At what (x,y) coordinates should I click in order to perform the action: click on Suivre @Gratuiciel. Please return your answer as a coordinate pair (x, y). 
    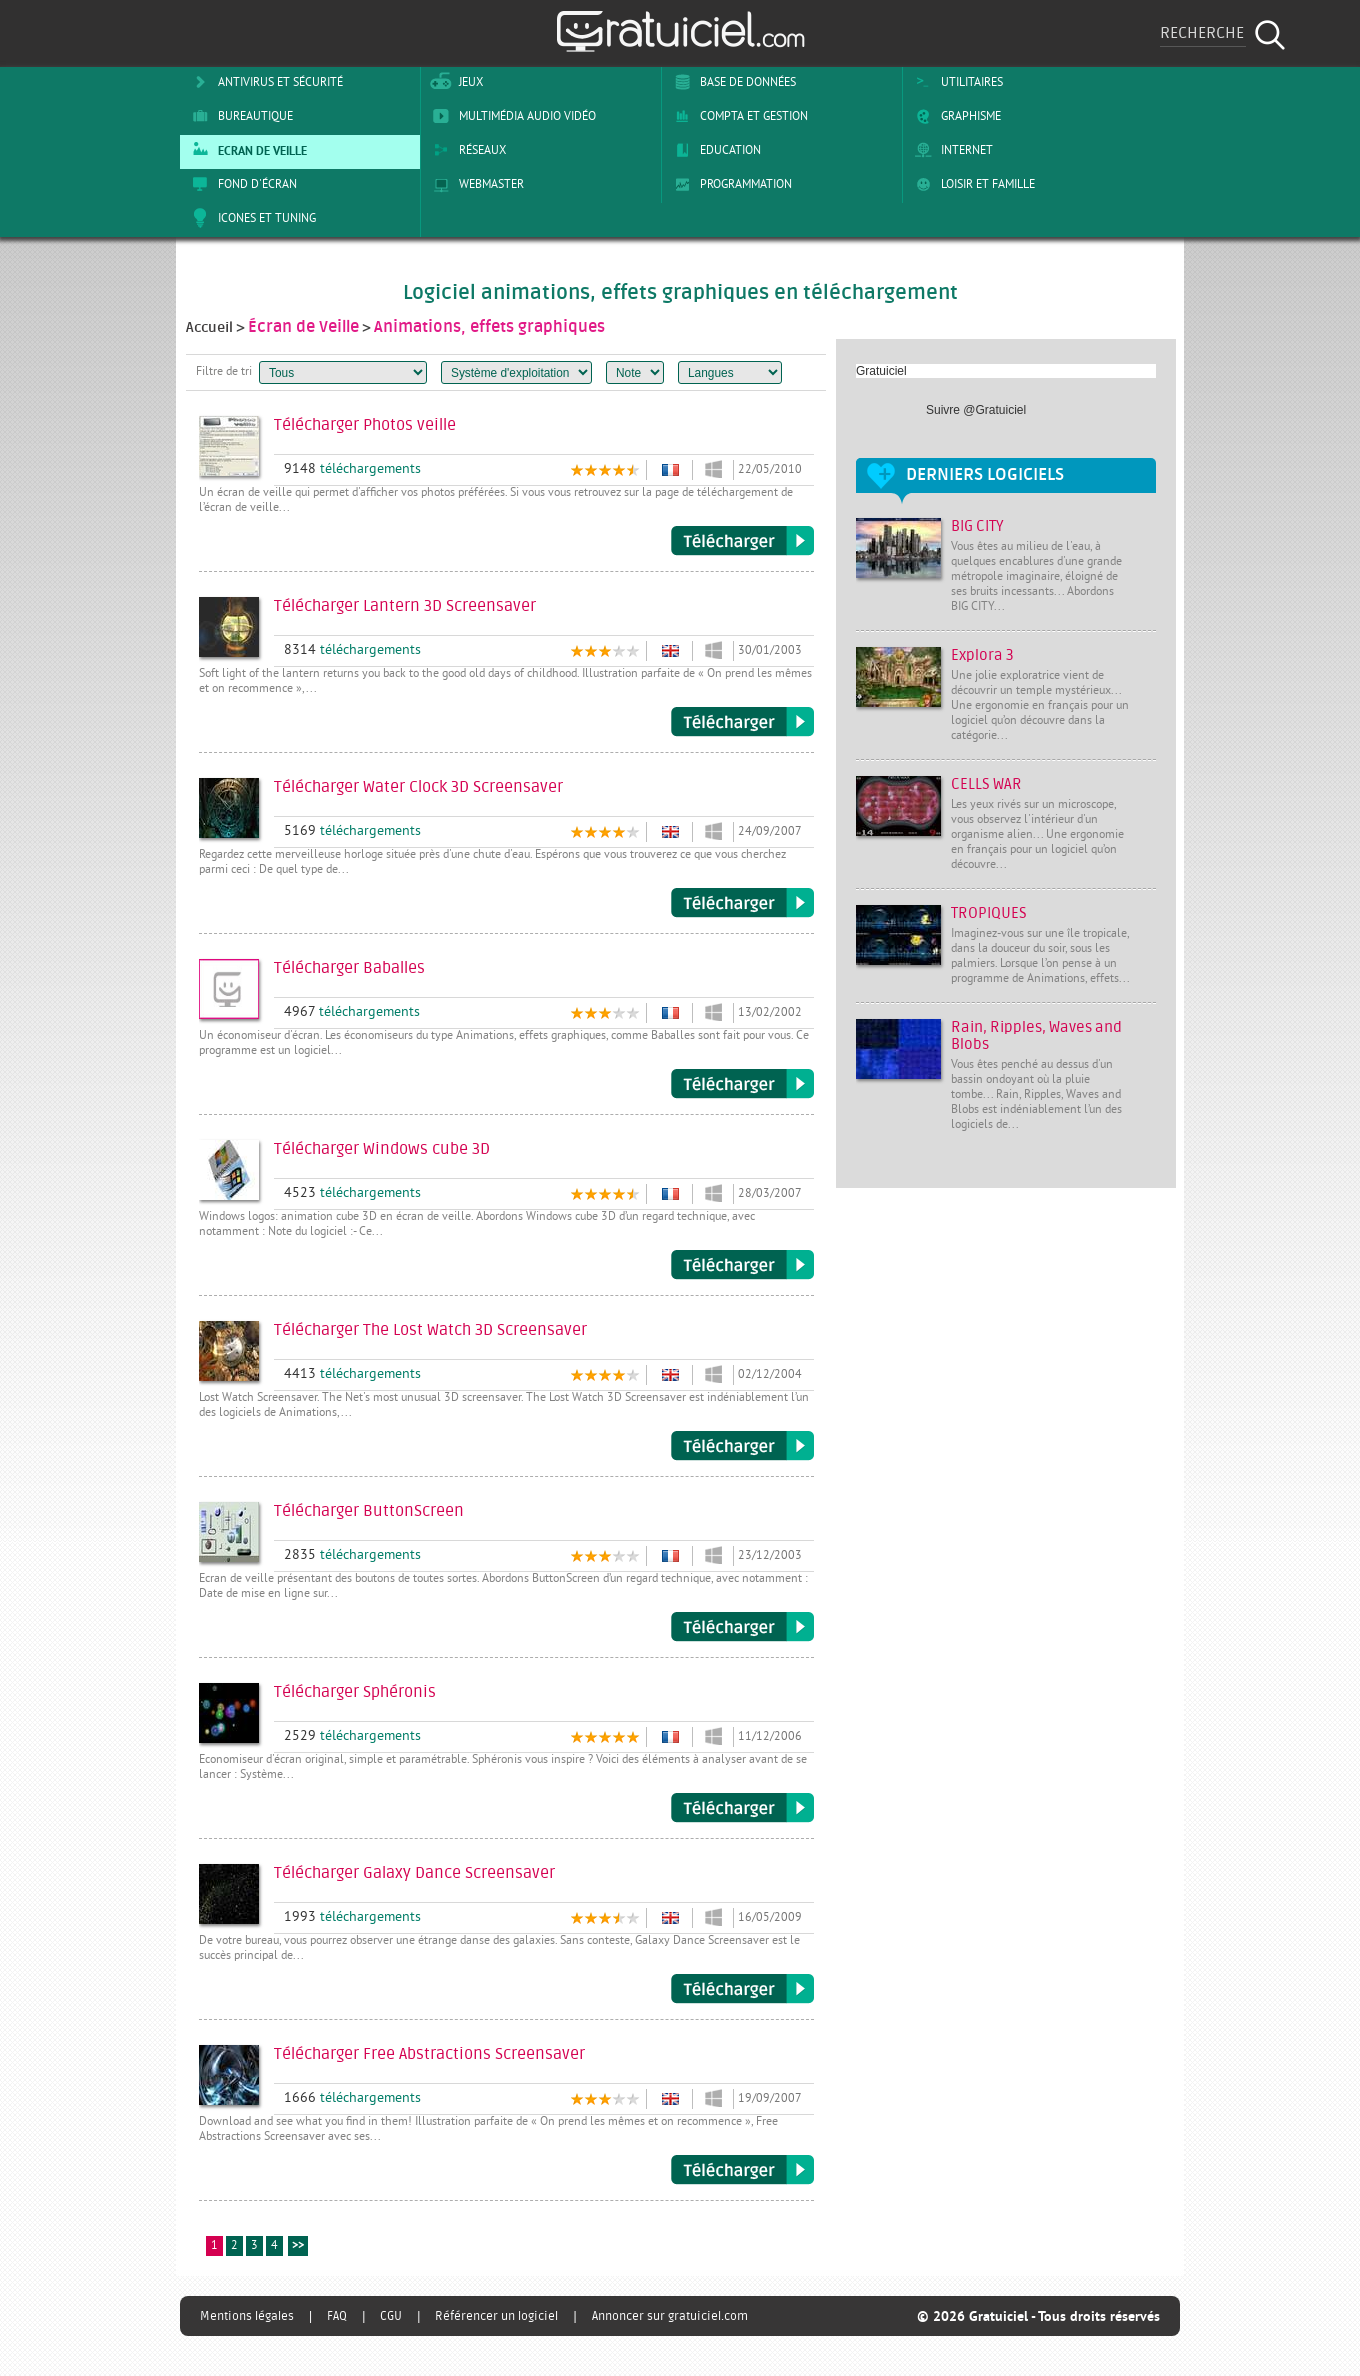
    Looking at the image, I should click on (976, 410).